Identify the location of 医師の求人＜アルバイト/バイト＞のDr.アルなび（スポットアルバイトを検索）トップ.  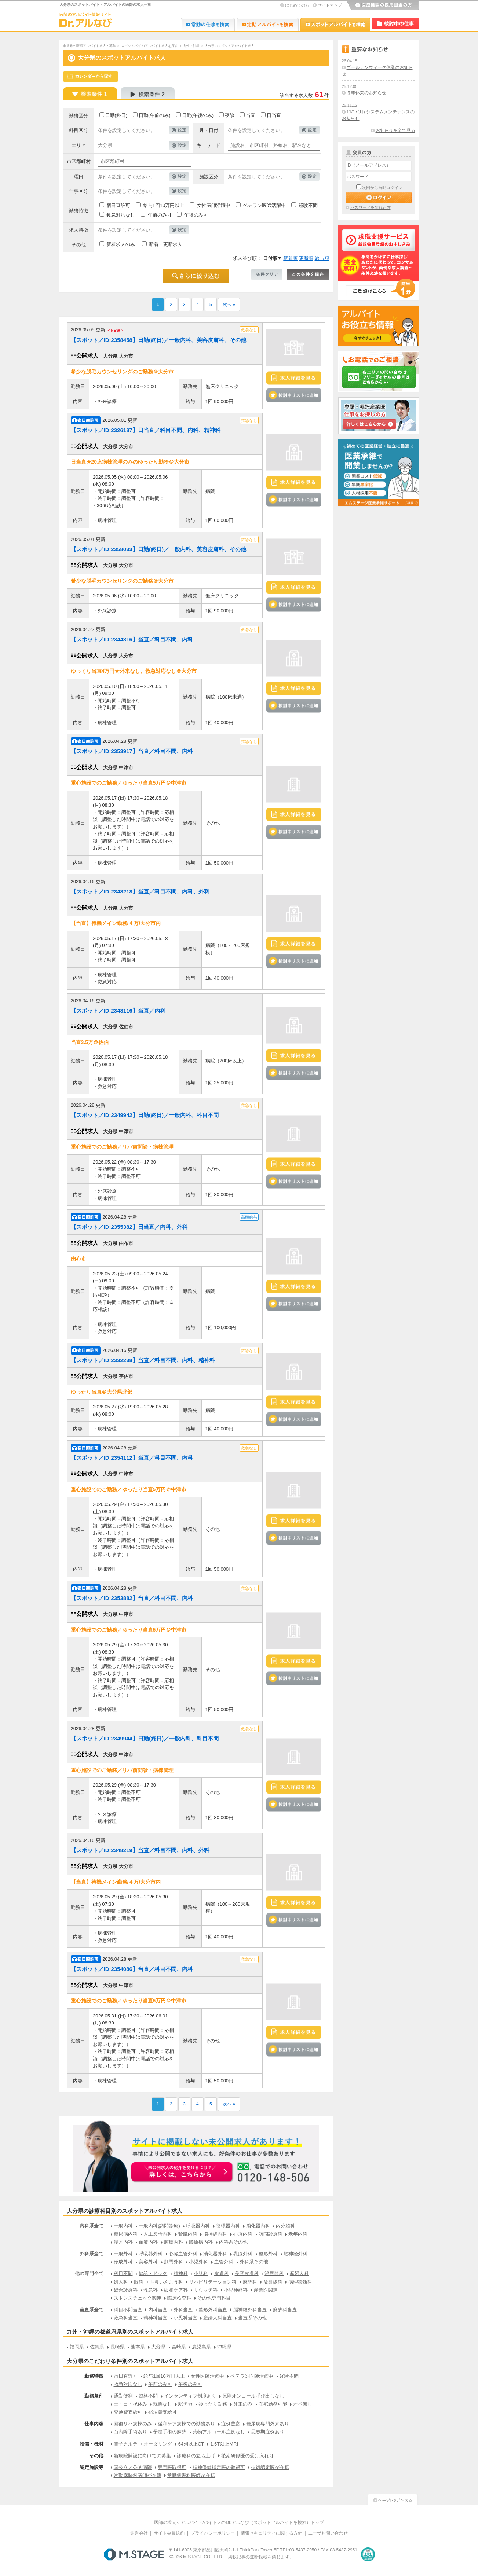
(239, 2522).